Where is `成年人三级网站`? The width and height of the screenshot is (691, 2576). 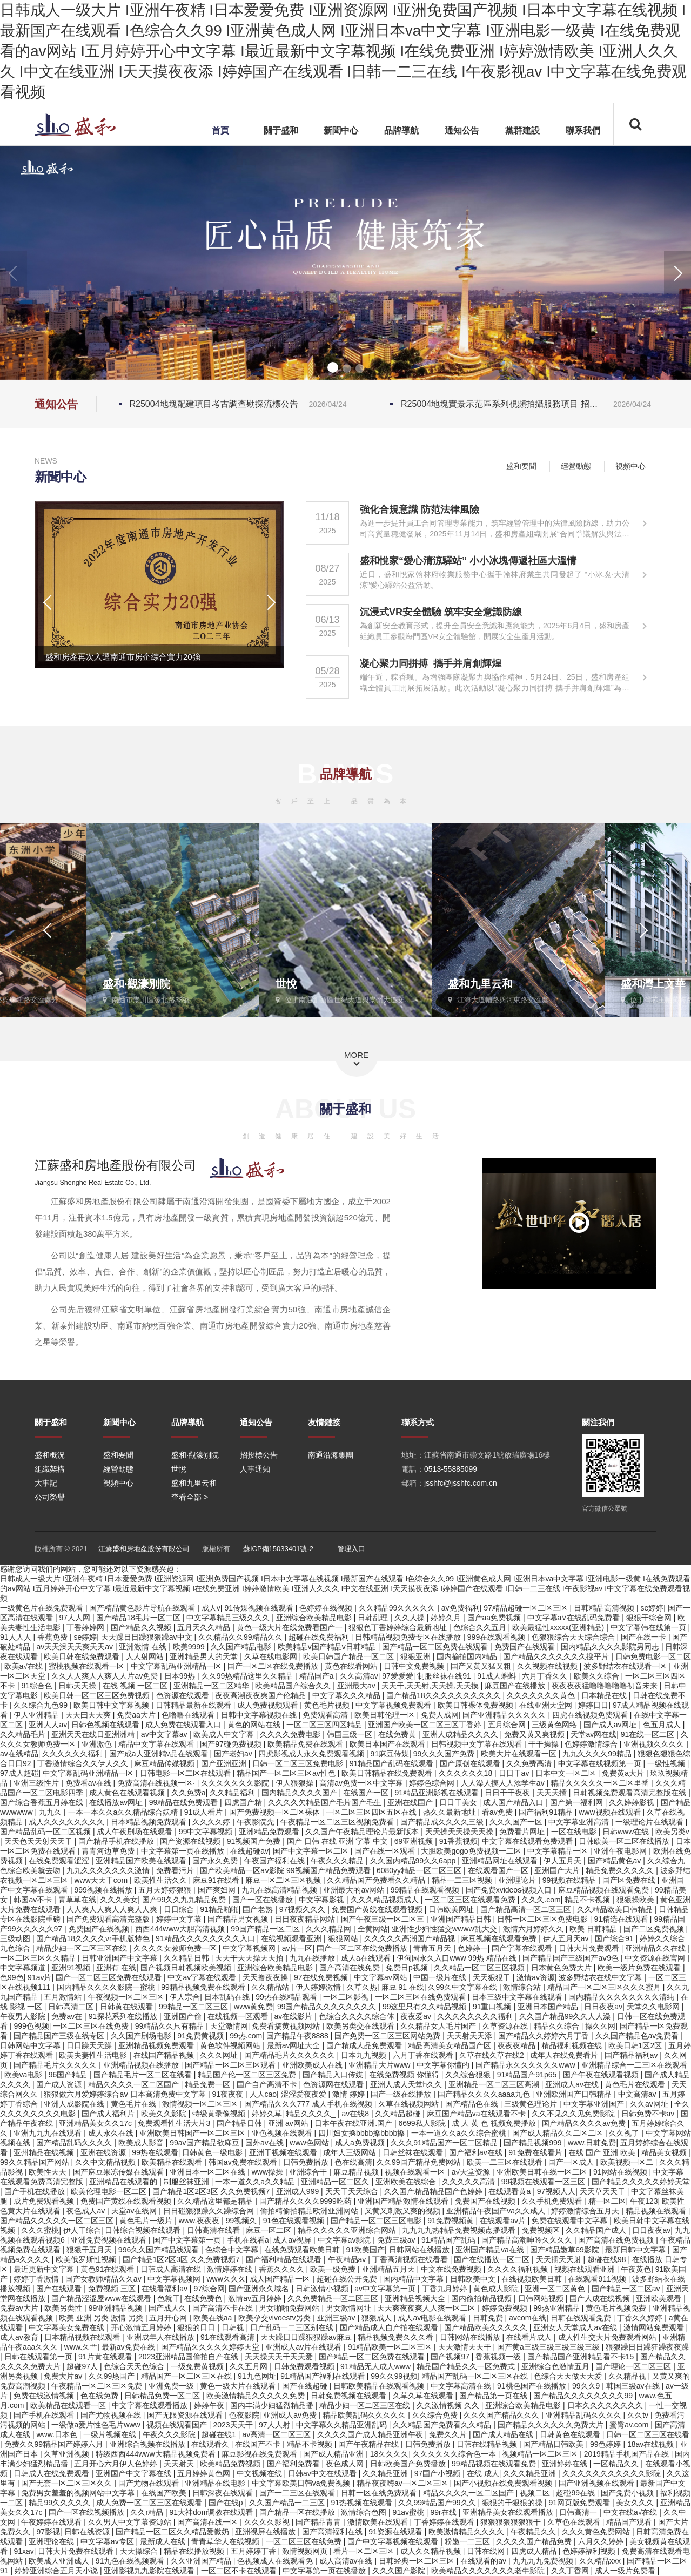
成年人三级网站 is located at coordinates (350, 2152).